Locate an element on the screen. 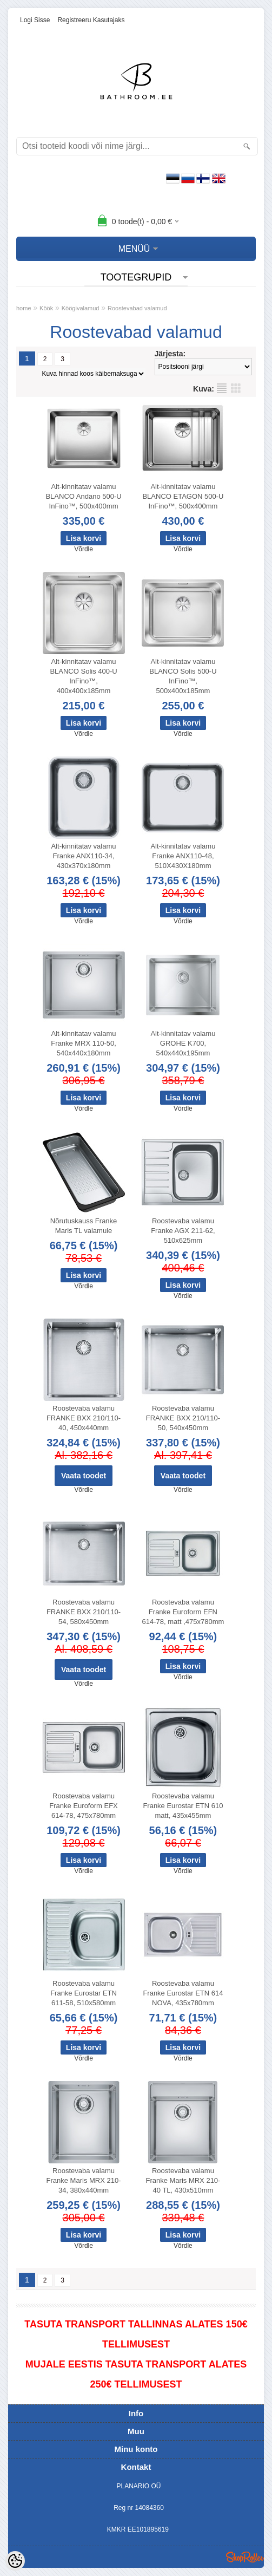 Image resolution: width=272 pixels, height=2576 pixels. Roostevaba valamu Franke Eurostar ETN 611-58, 510x580mm is located at coordinates (83, 1993).